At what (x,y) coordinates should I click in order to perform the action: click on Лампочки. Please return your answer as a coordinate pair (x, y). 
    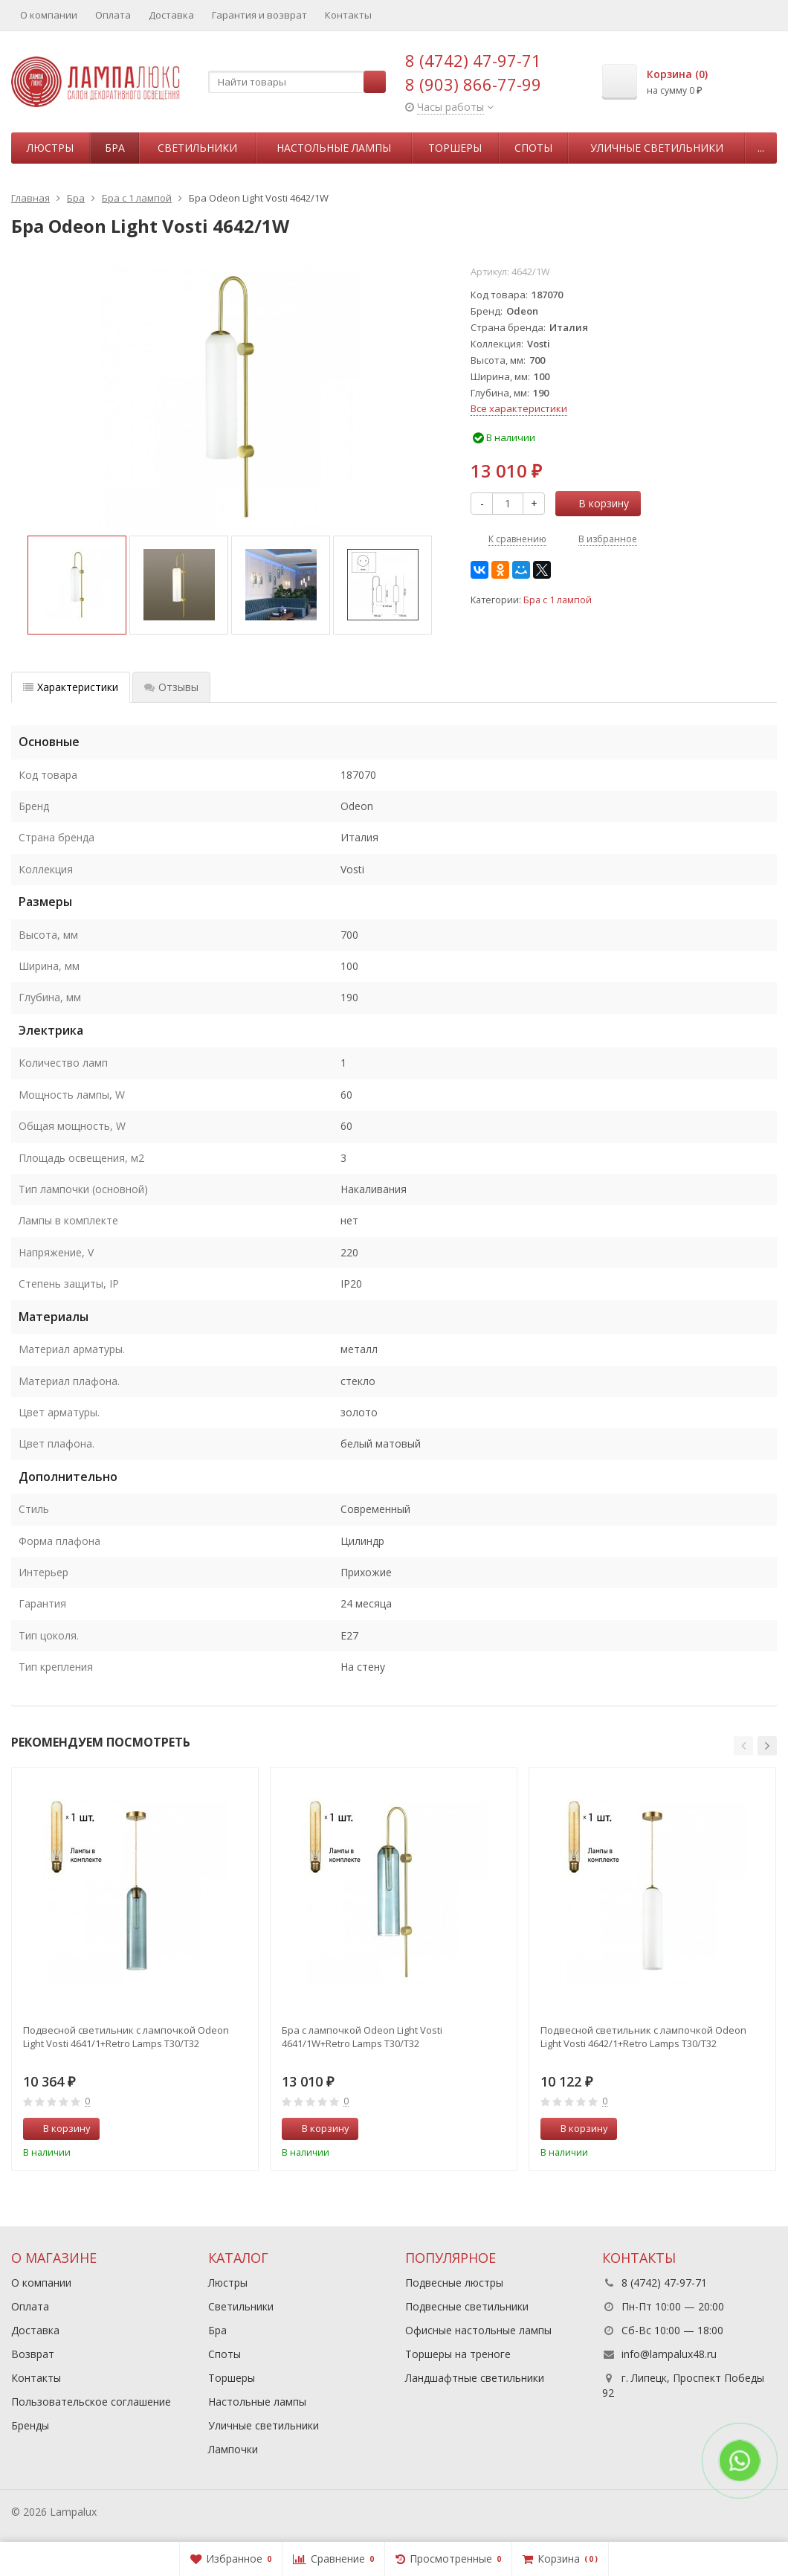
    Looking at the image, I should click on (233, 2449).